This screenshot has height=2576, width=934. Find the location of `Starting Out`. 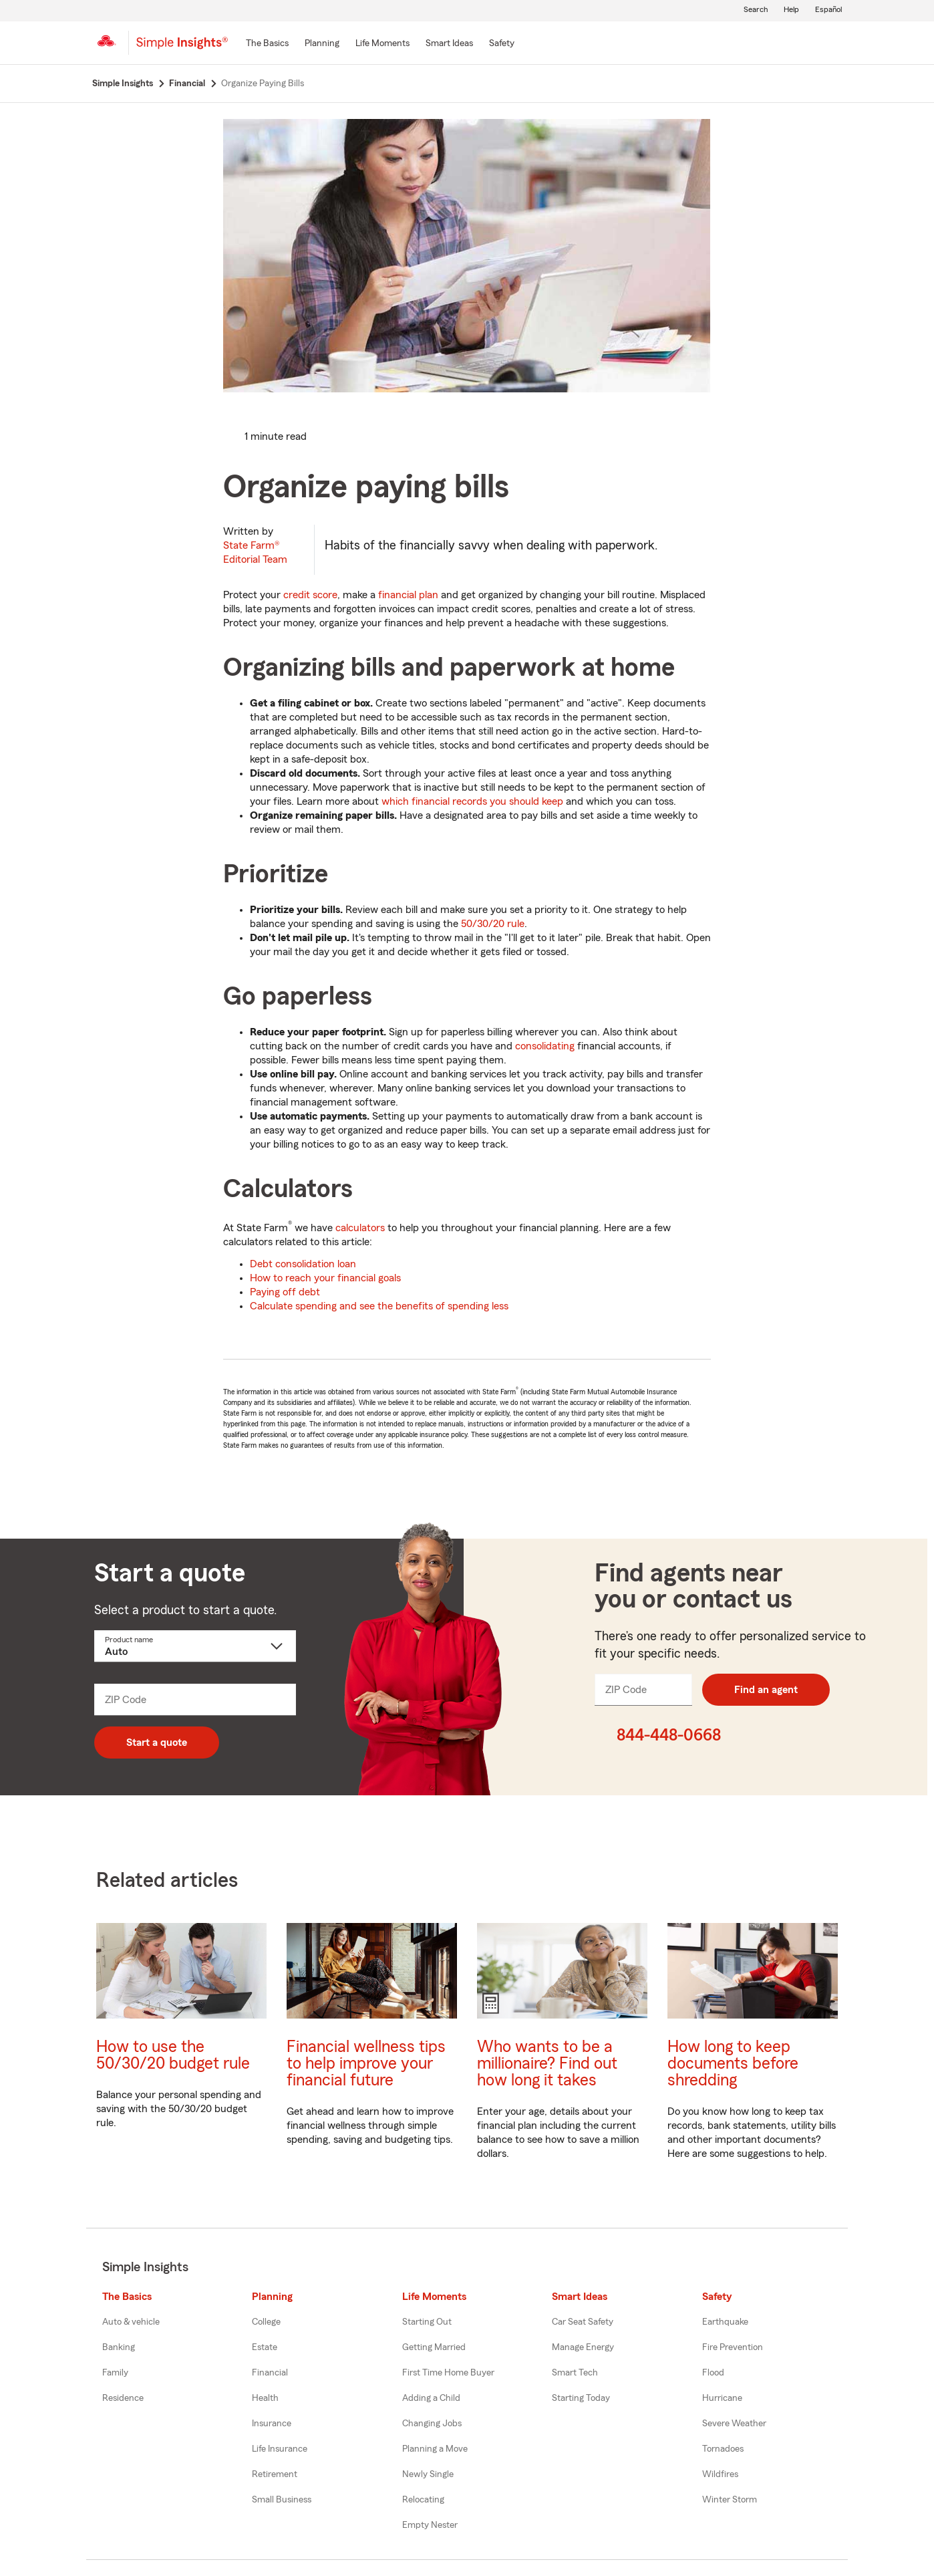

Starting Out is located at coordinates (427, 2322).